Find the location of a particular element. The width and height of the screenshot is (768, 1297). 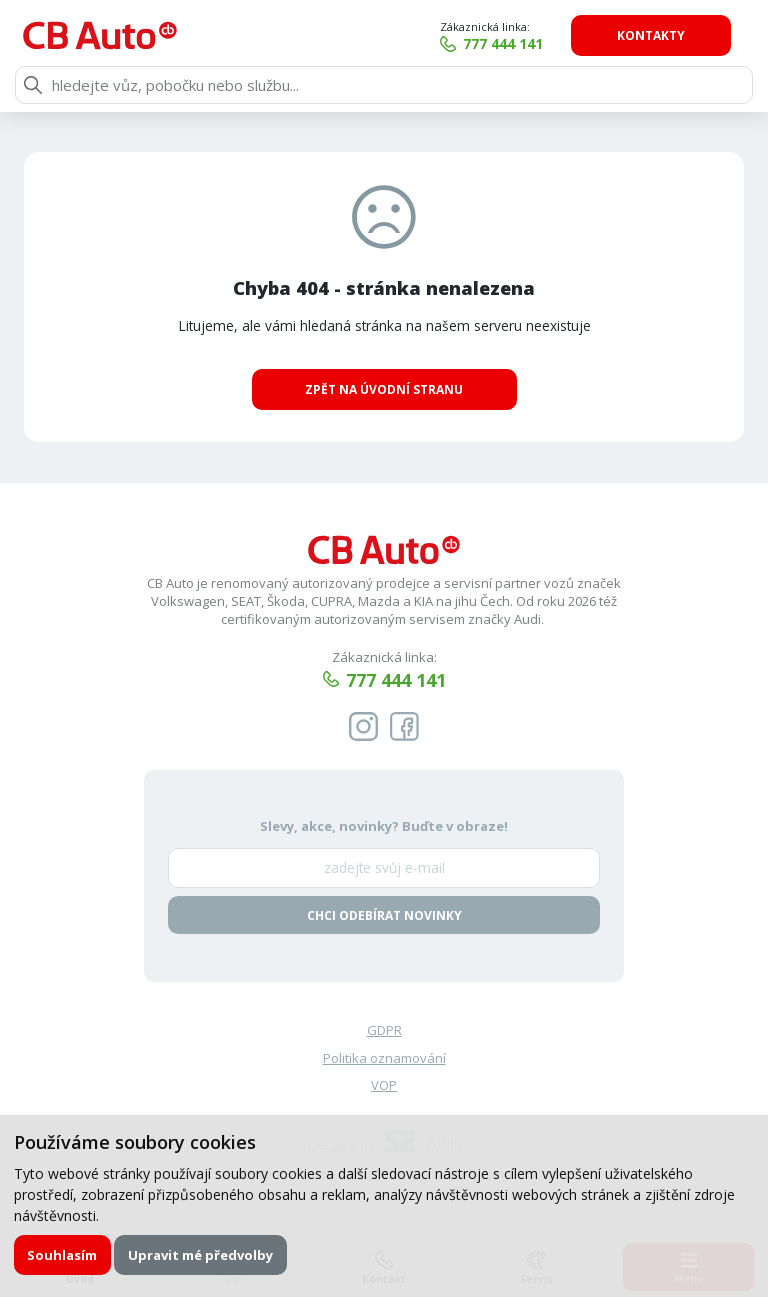

GDPR is located at coordinates (384, 1030).